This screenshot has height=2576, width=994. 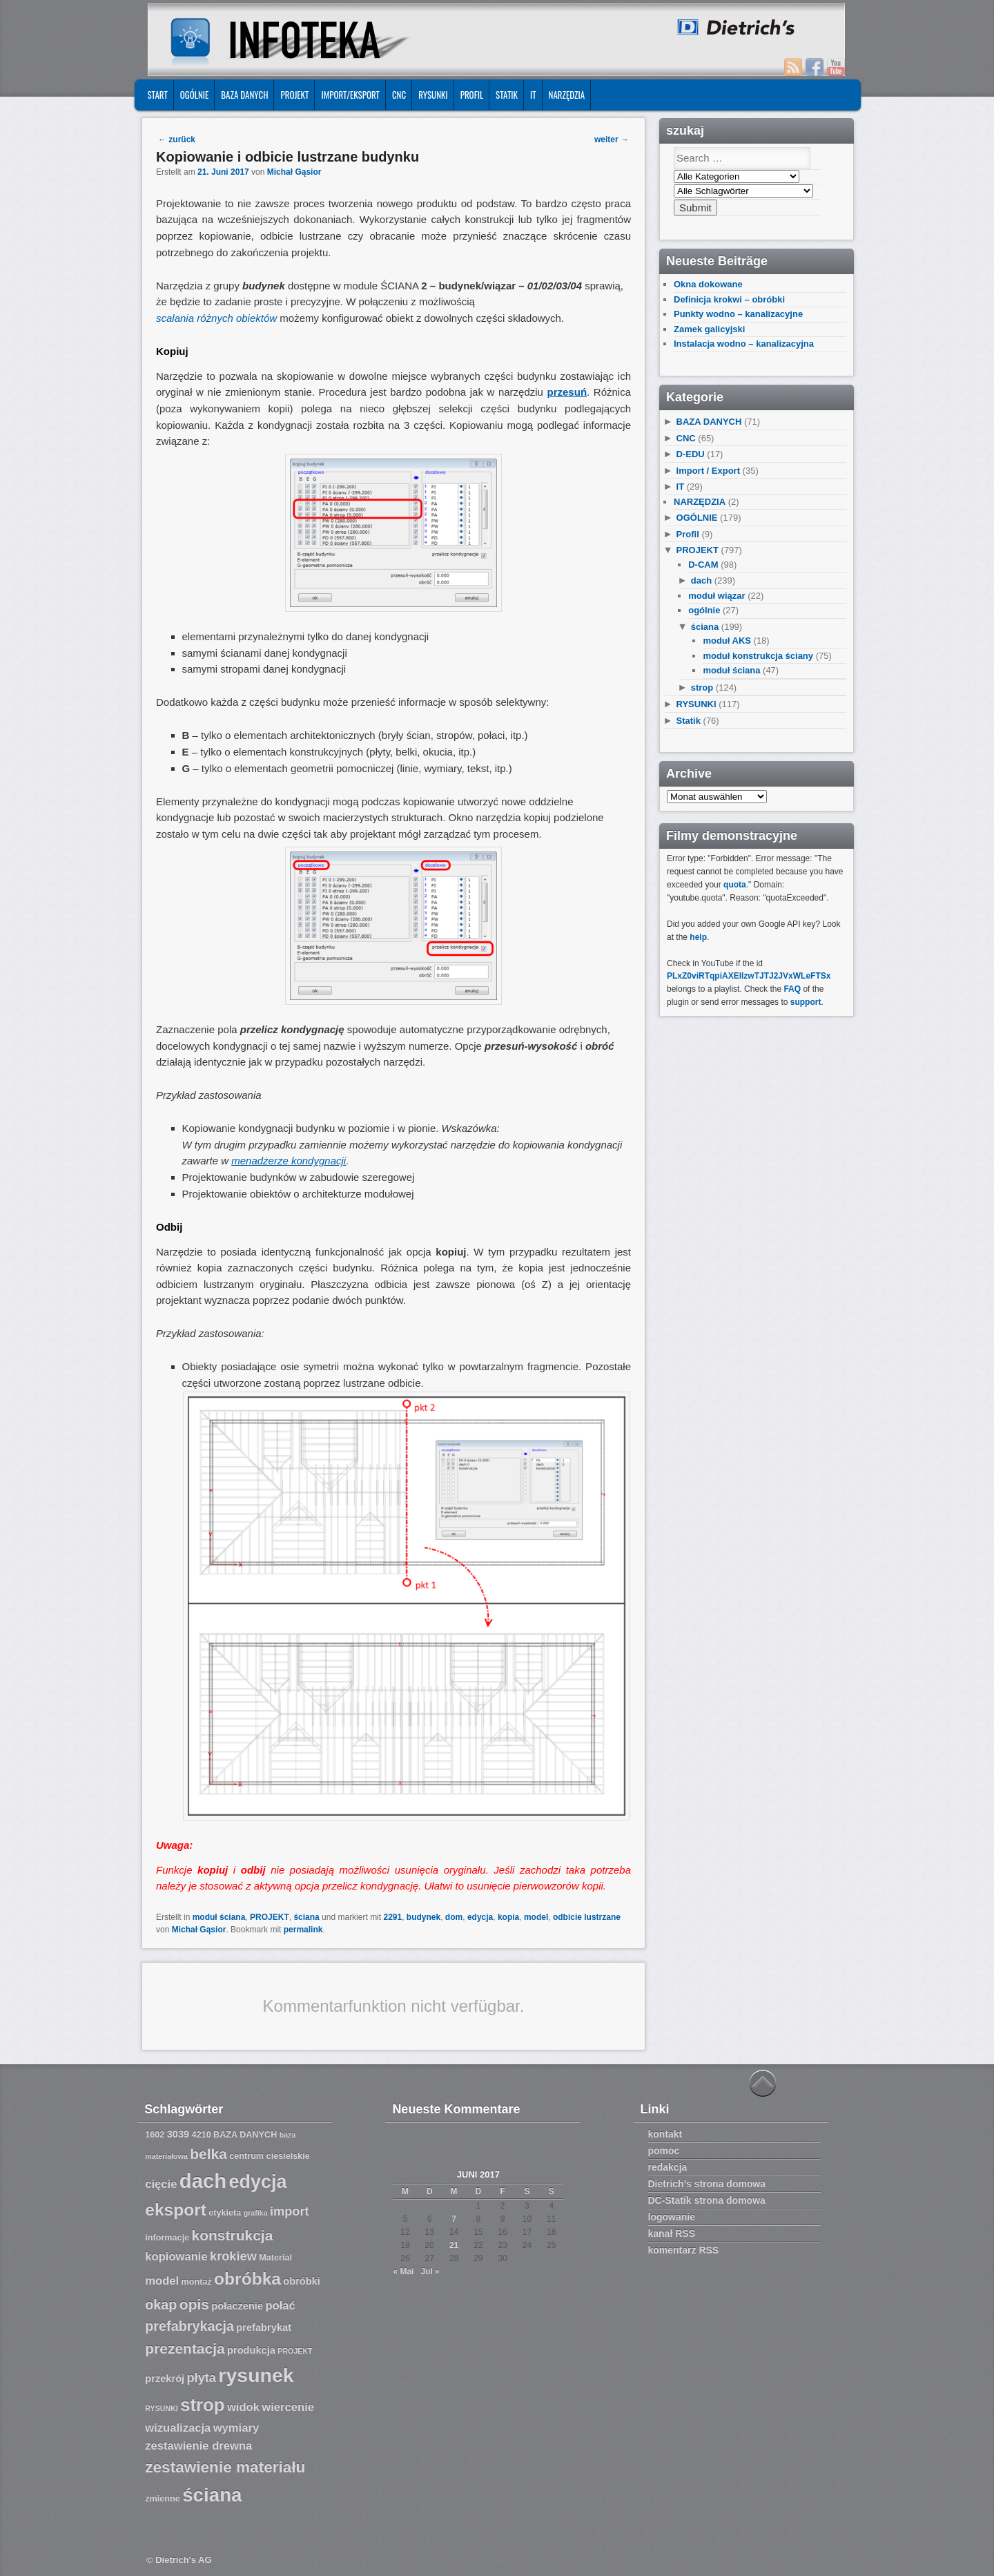 I want to click on kopiowanie [kopiowanie (9 Einträge)], so click(x=176, y=2256).